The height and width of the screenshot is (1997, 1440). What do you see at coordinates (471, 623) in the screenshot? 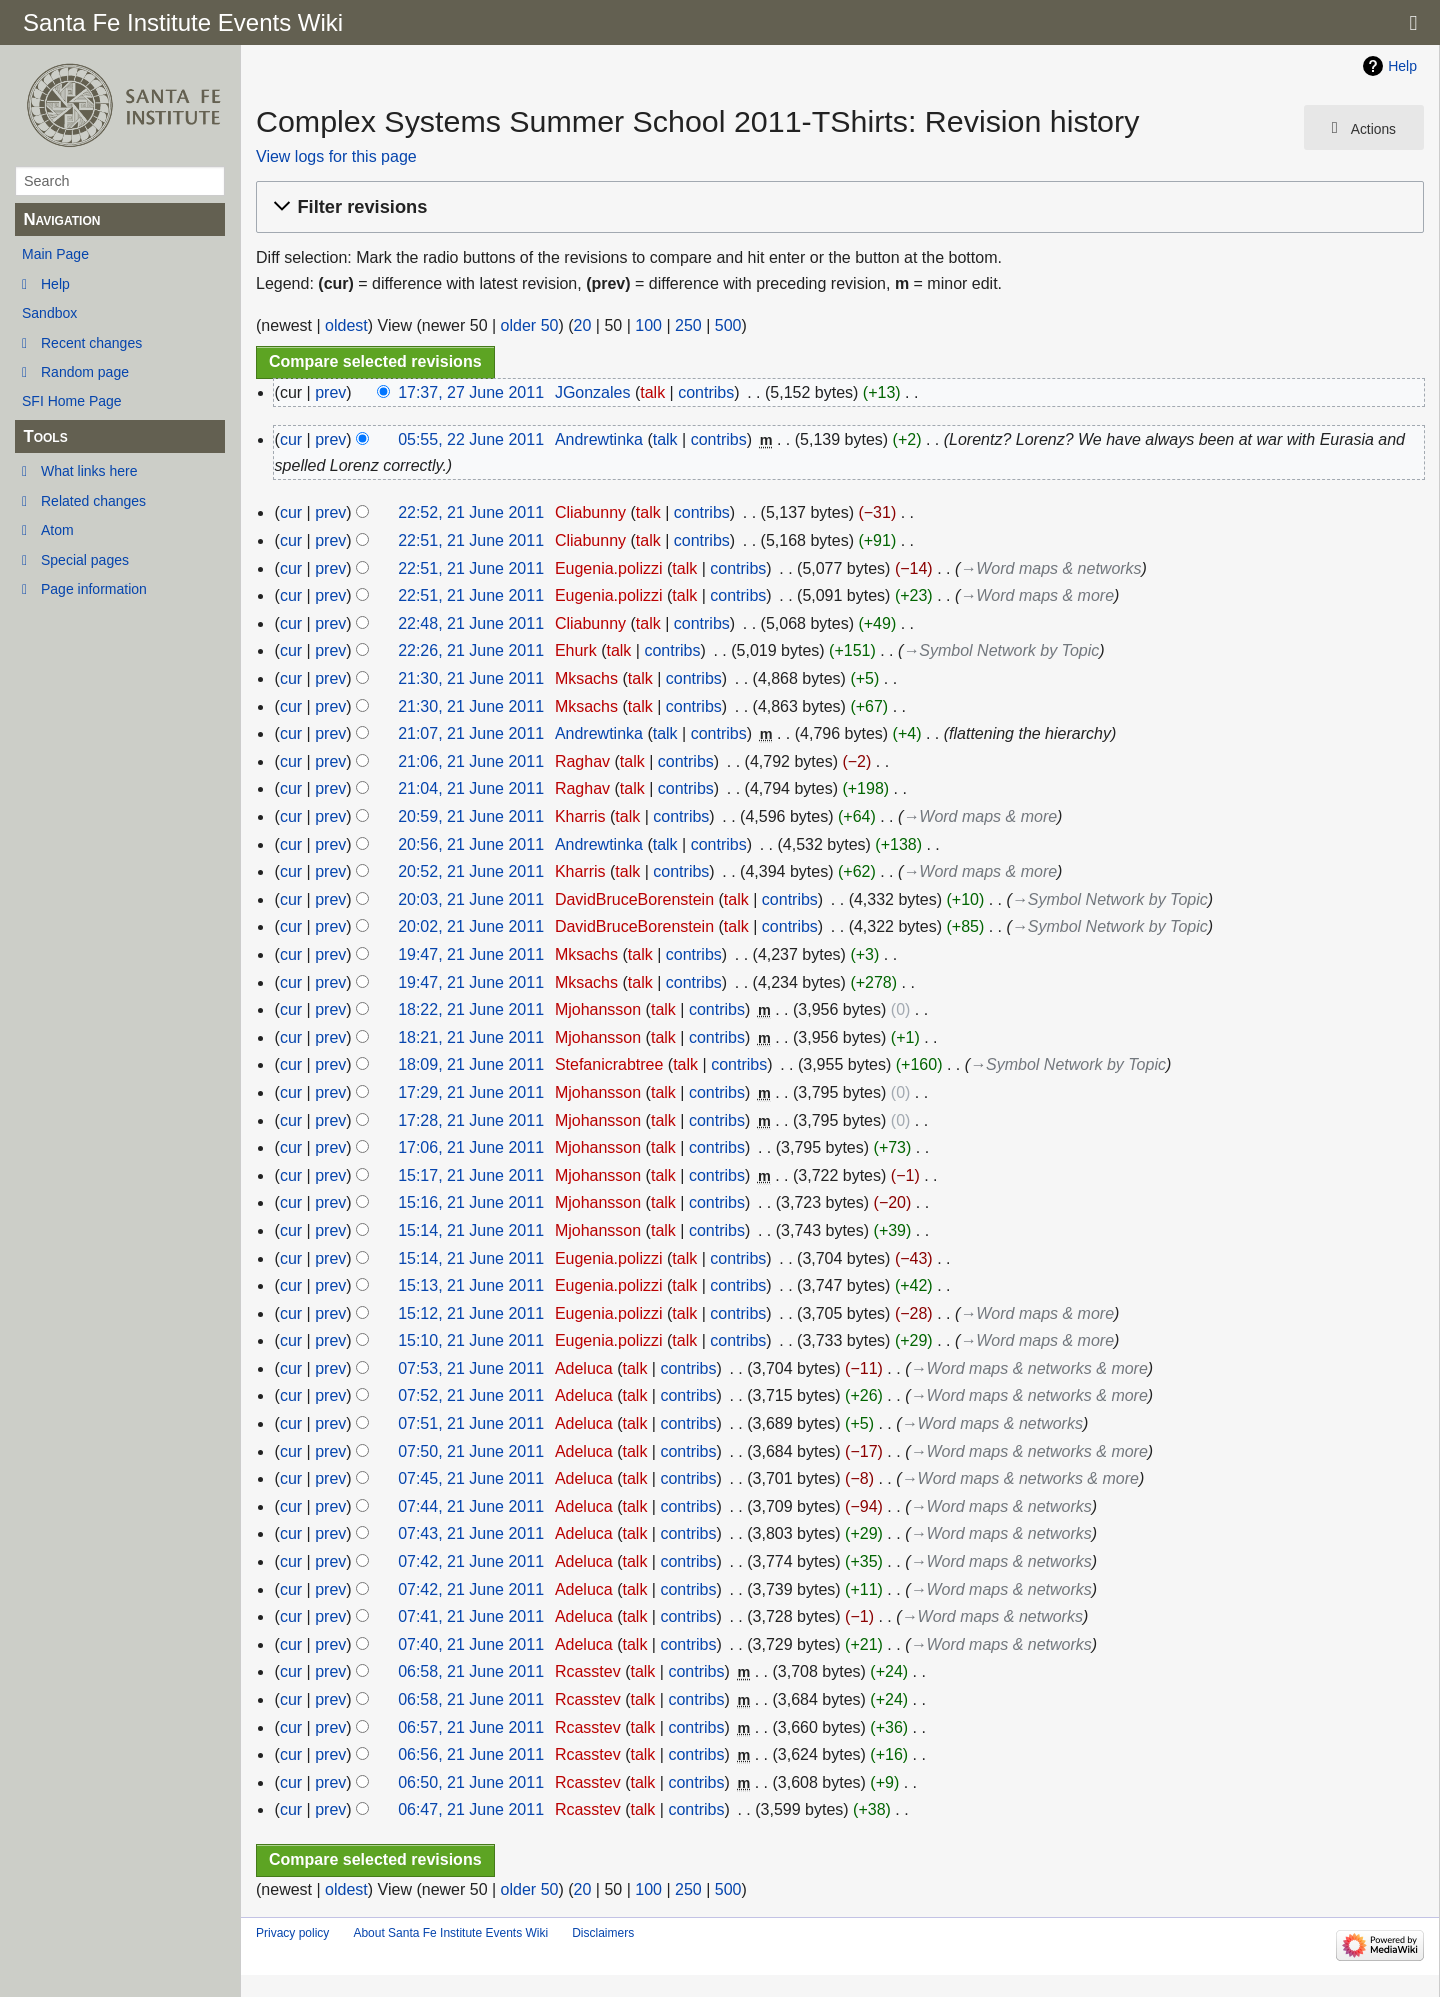
I see `22:48, 21 June 2011` at bounding box center [471, 623].